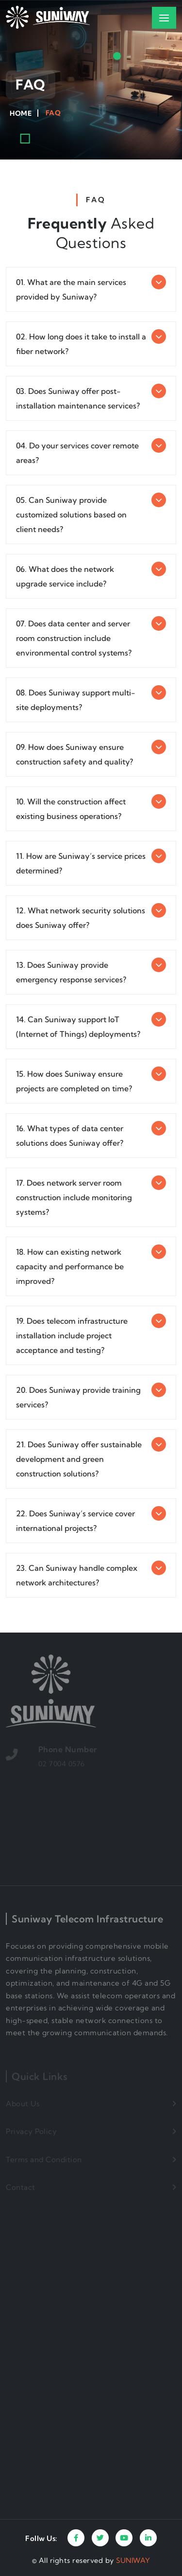  What do you see at coordinates (78, 1397) in the screenshot?
I see `20. Does Suniway provide training services?` at bounding box center [78, 1397].